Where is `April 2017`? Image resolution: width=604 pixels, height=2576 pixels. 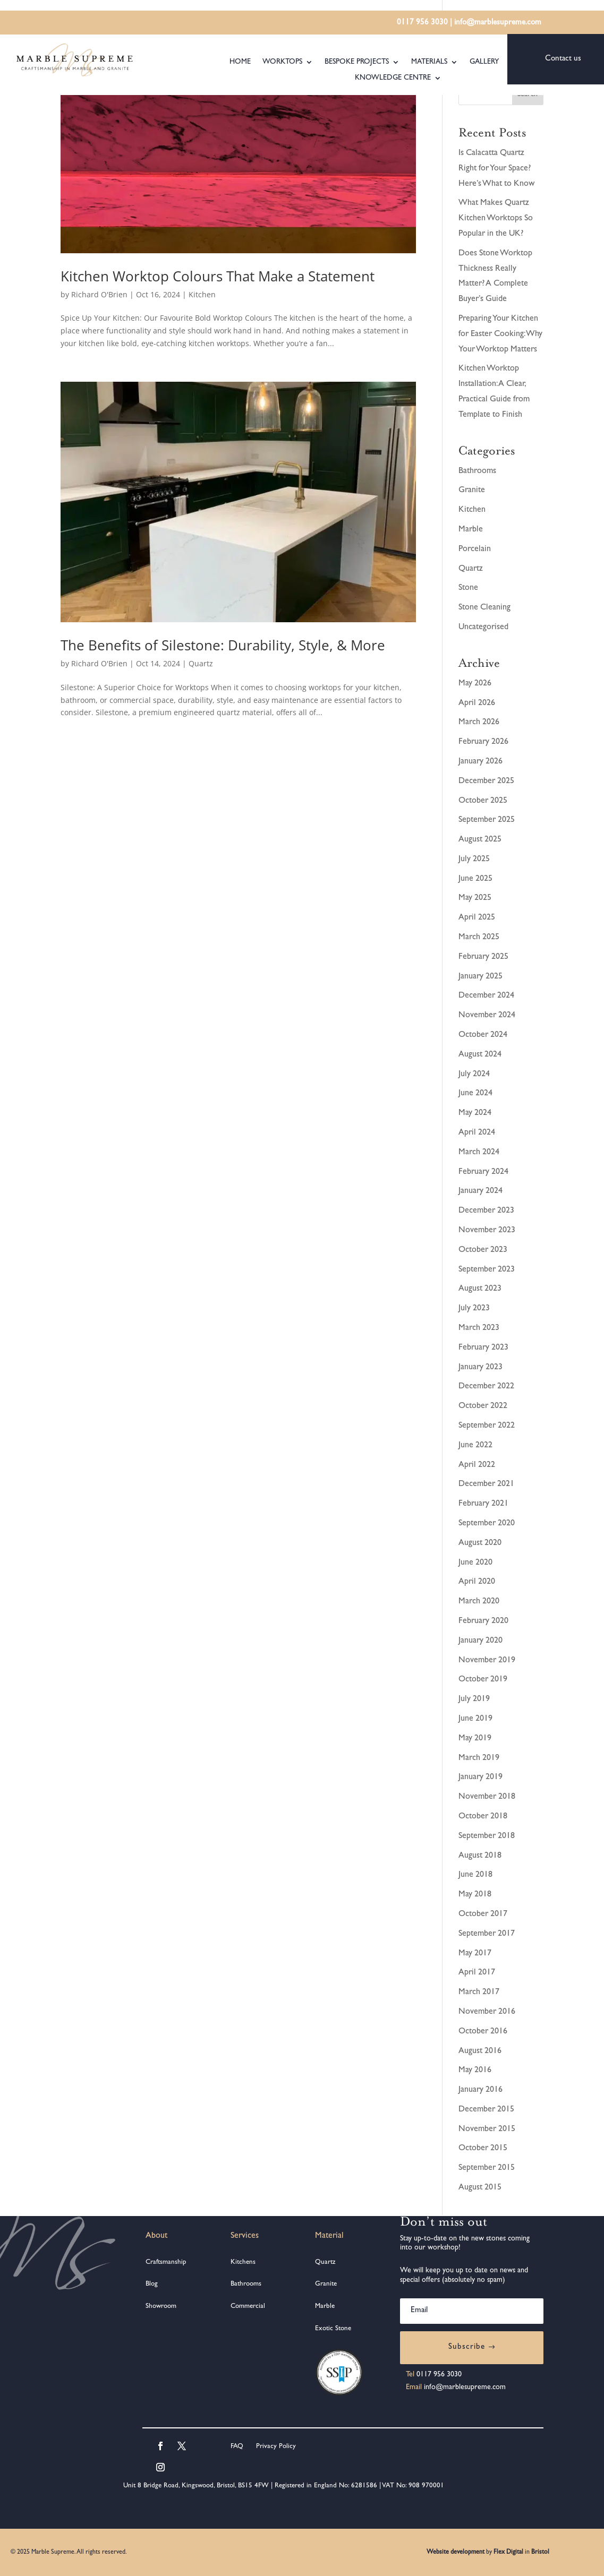 April 2017 is located at coordinates (476, 1973).